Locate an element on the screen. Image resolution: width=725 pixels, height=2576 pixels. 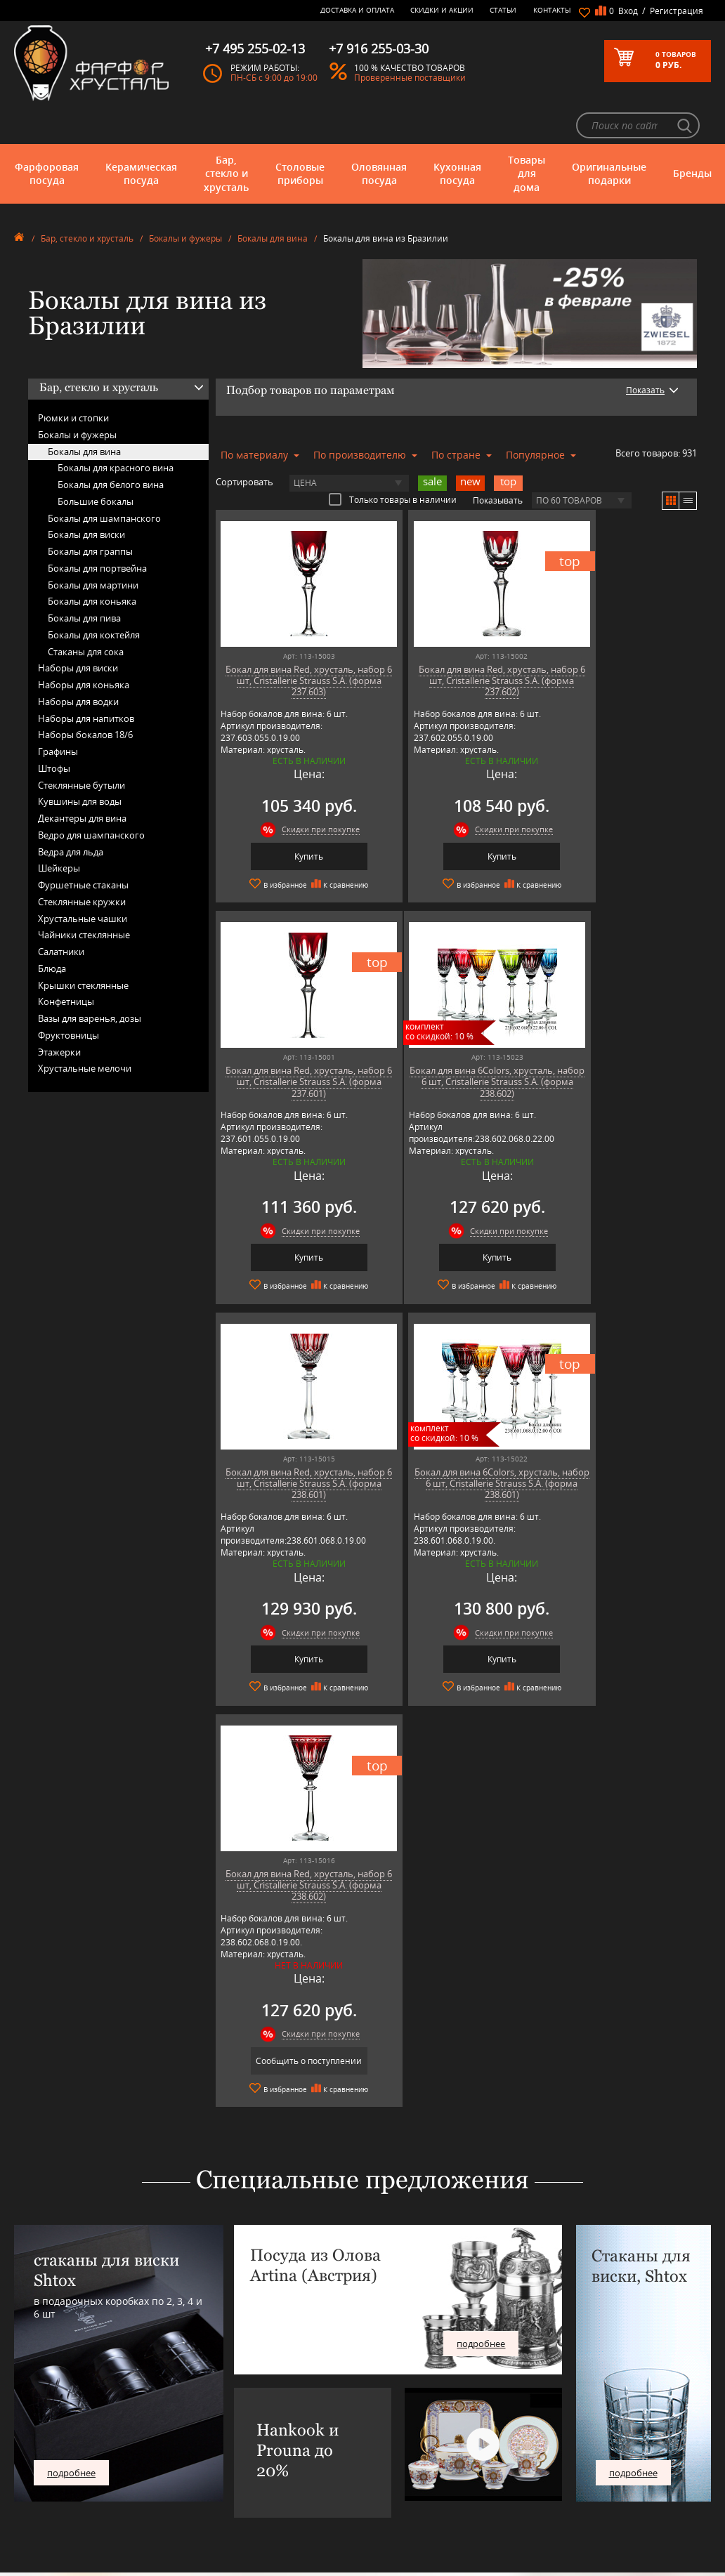
Бокалы для коньяка is located at coordinates (92, 563).